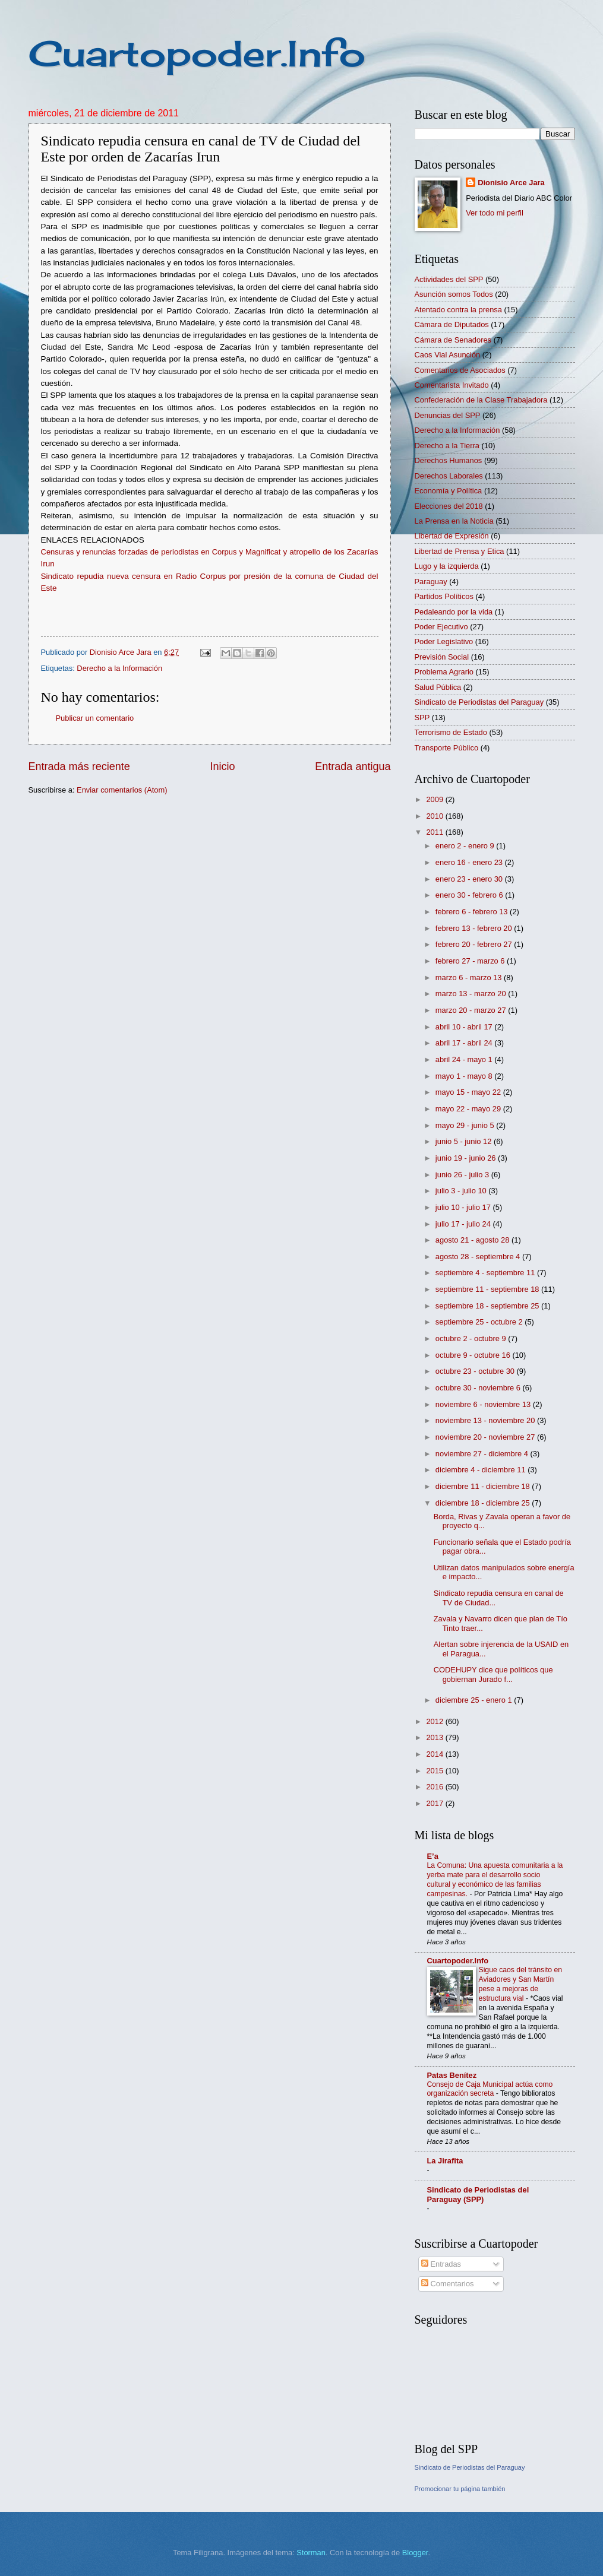 The height and width of the screenshot is (2576, 603). I want to click on abril 10 - abril 17, so click(464, 1026).